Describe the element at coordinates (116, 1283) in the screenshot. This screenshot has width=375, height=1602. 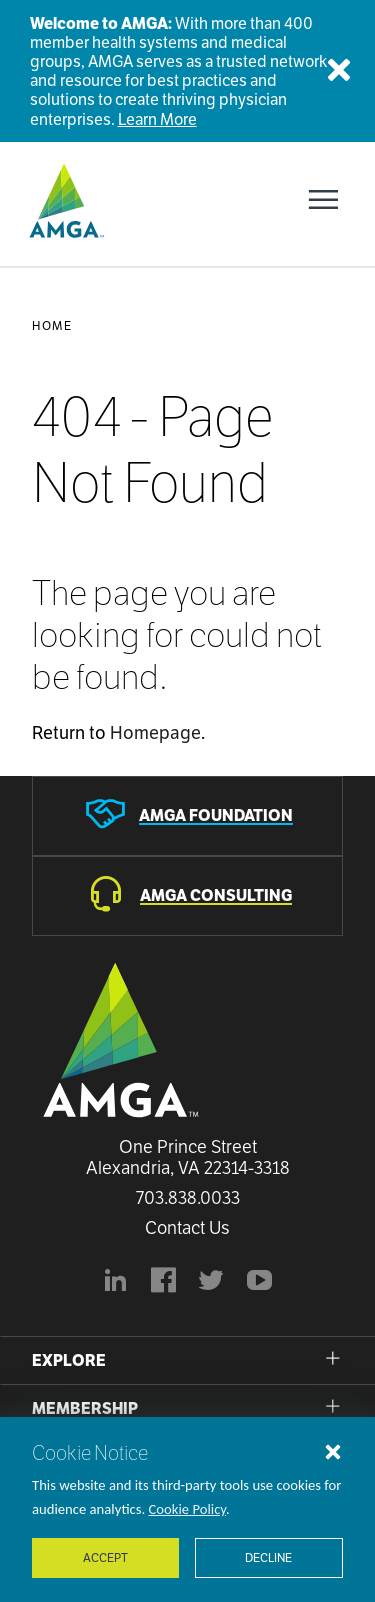
I see `[AMGA's LinkedIn page]` at that location.